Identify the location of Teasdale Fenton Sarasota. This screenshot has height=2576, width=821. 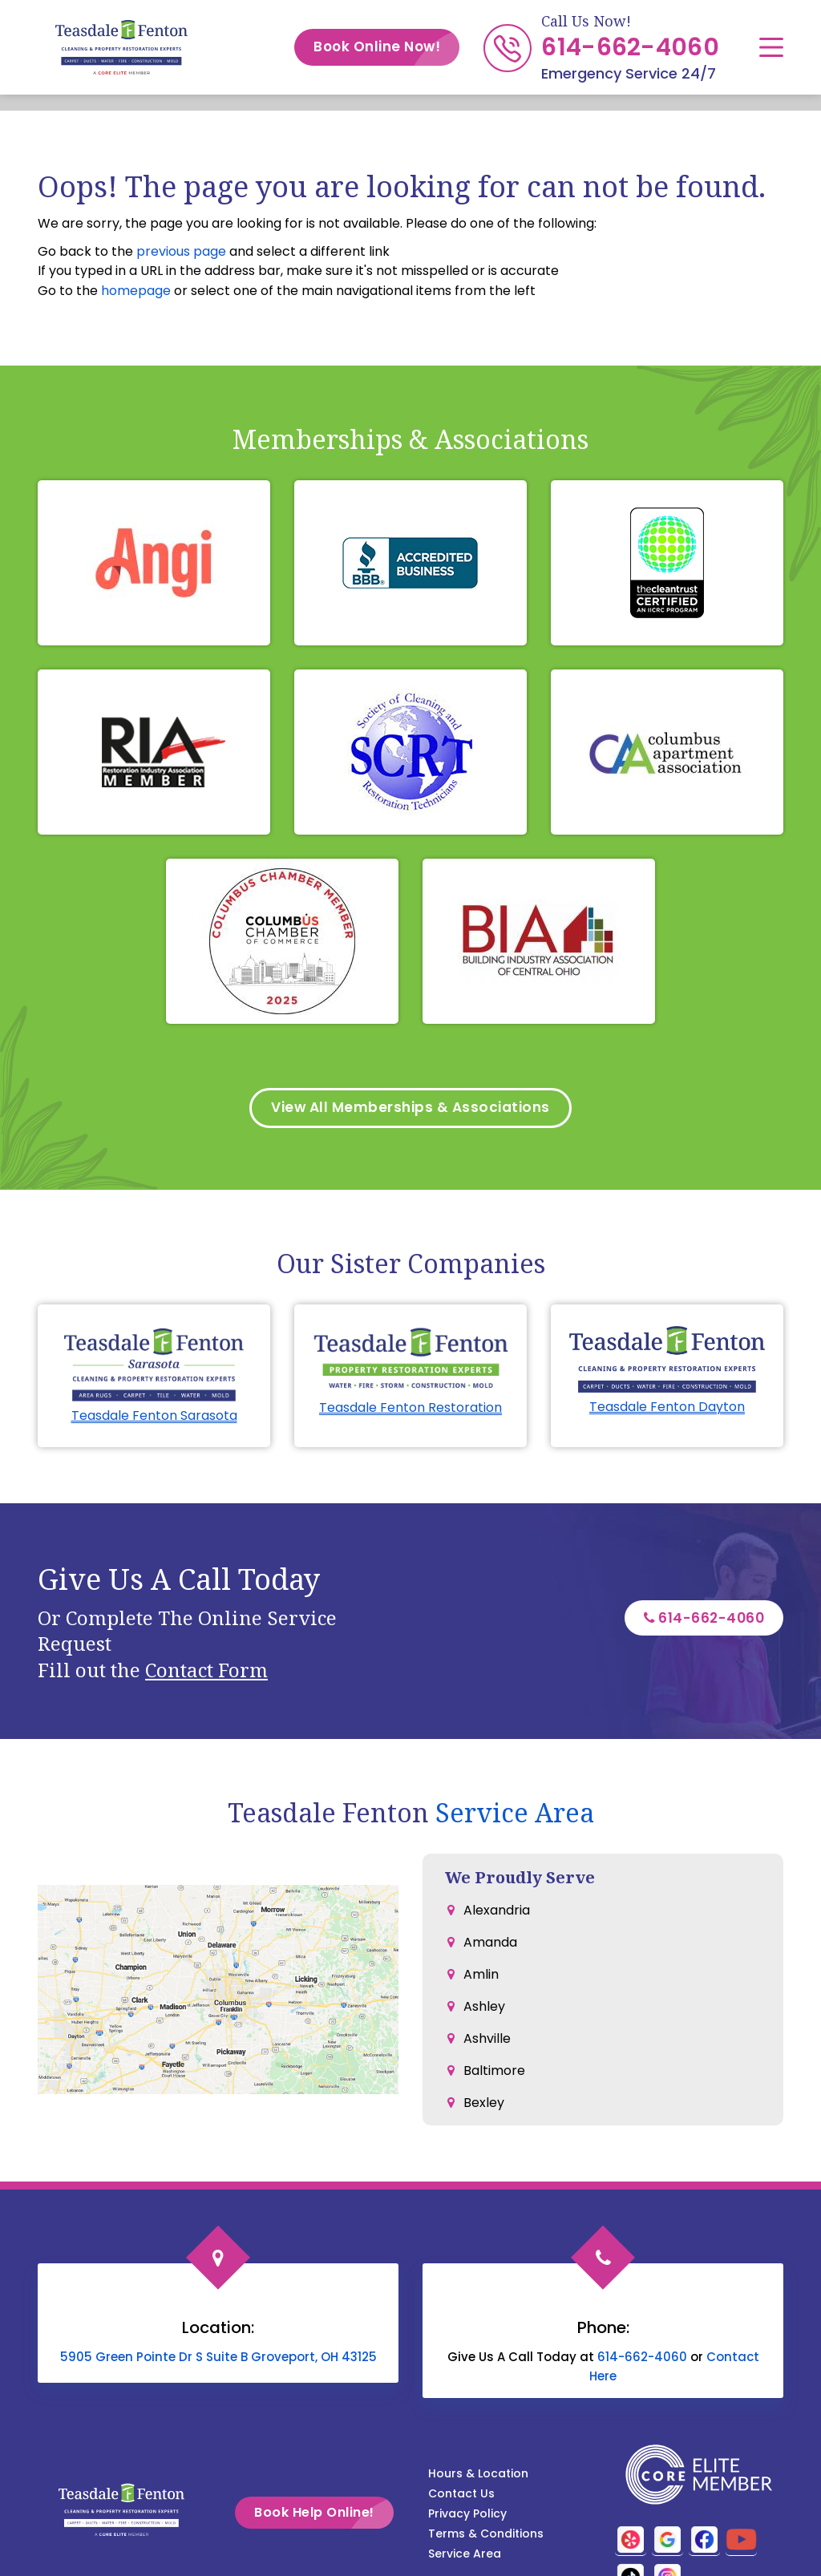
(154, 1418).